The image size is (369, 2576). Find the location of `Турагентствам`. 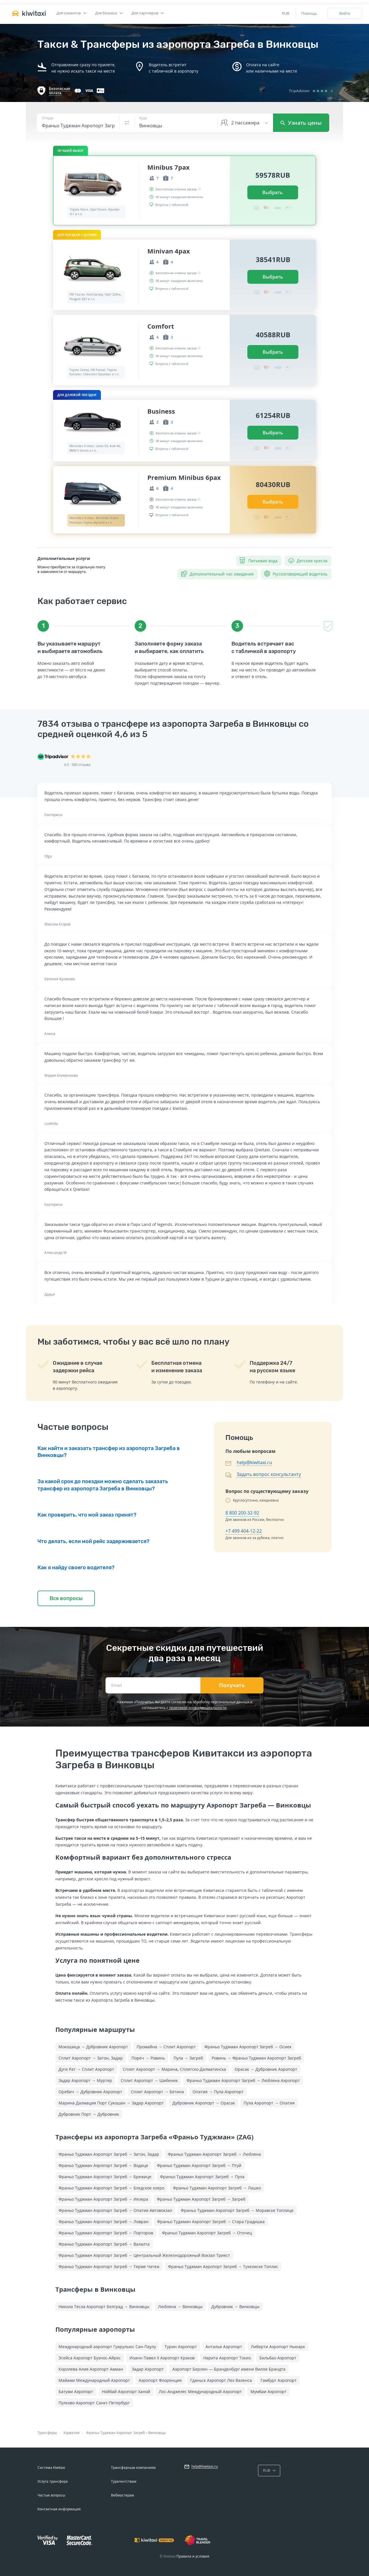

Турагентствам is located at coordinates (123, 2481).